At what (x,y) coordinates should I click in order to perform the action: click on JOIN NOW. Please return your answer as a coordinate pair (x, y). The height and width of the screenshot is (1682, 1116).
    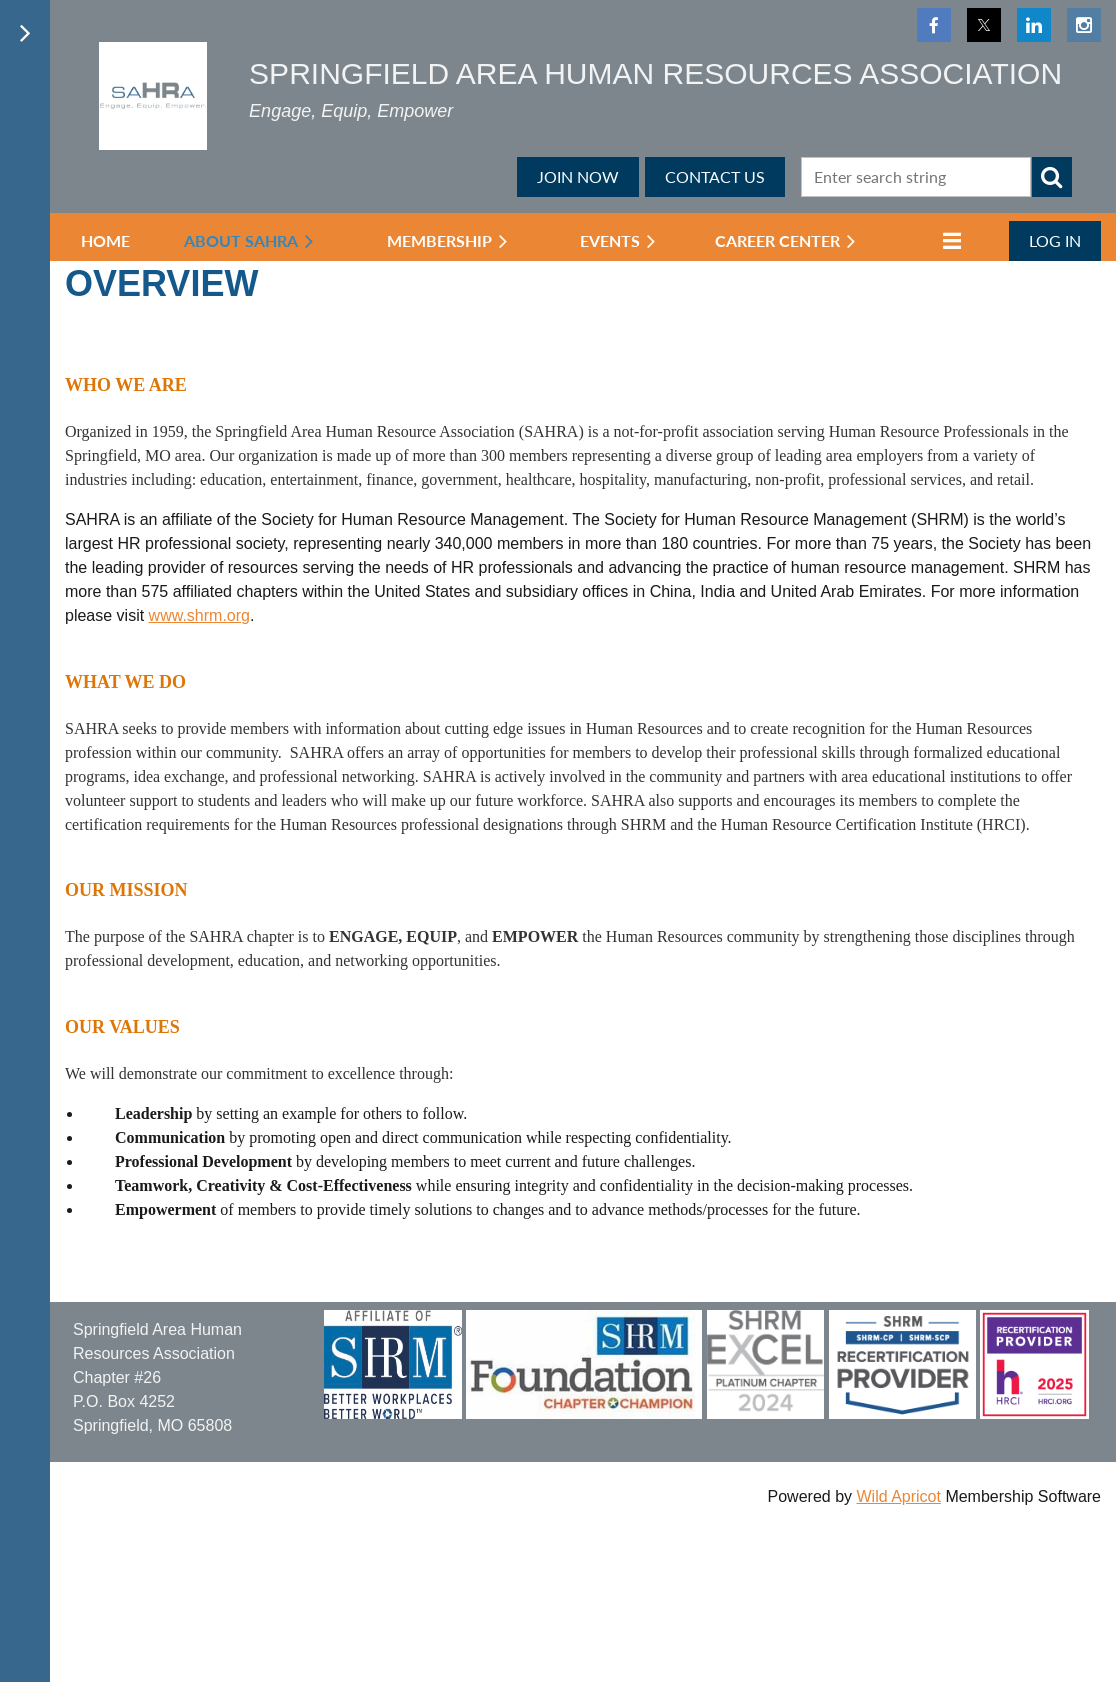
    Looking at the image, I should click on (578, 176).